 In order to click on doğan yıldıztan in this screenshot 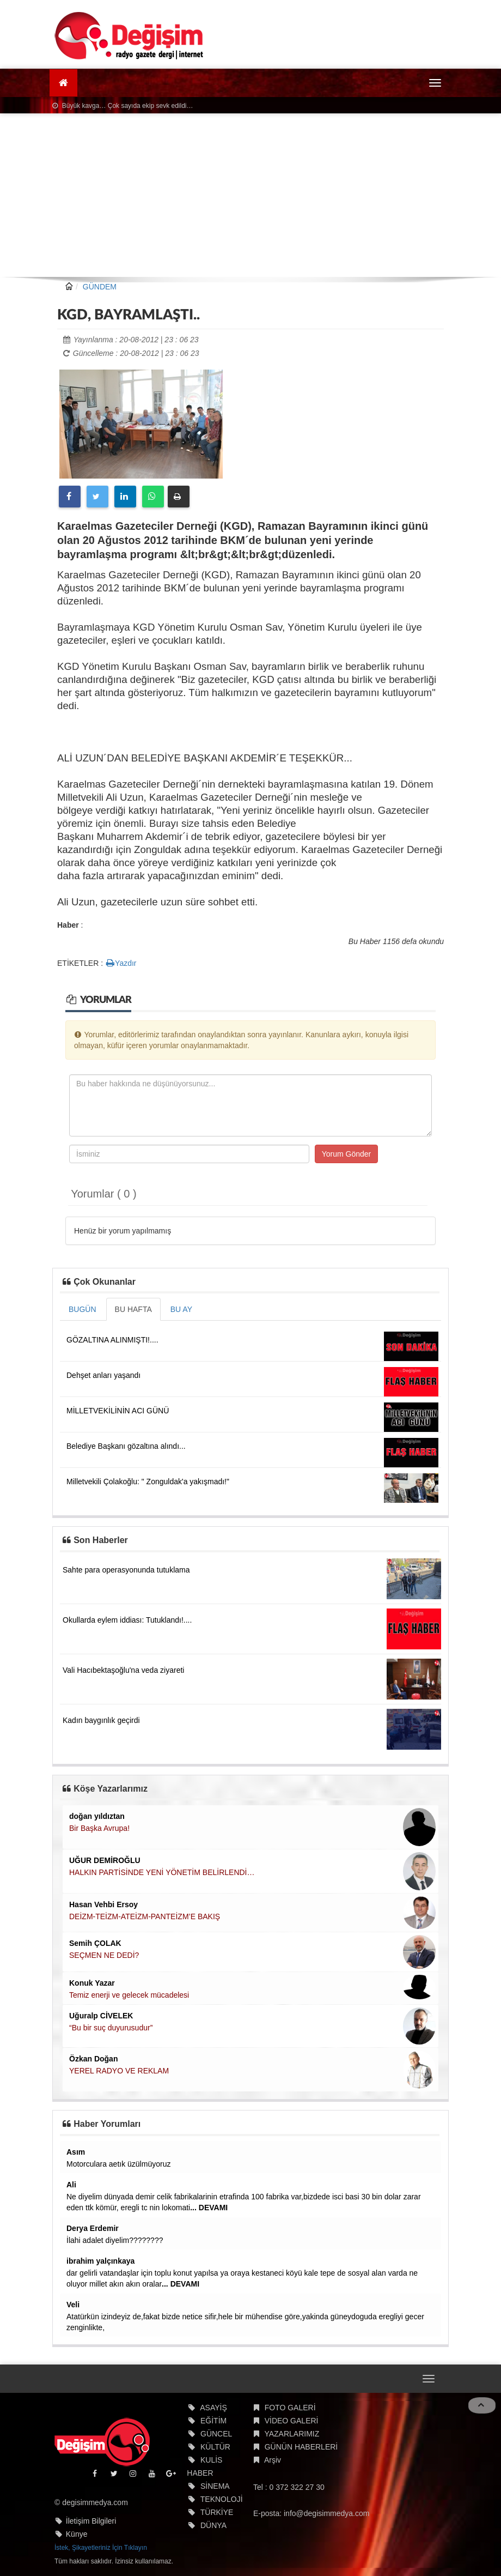, I will do `click(97, 1816)`.